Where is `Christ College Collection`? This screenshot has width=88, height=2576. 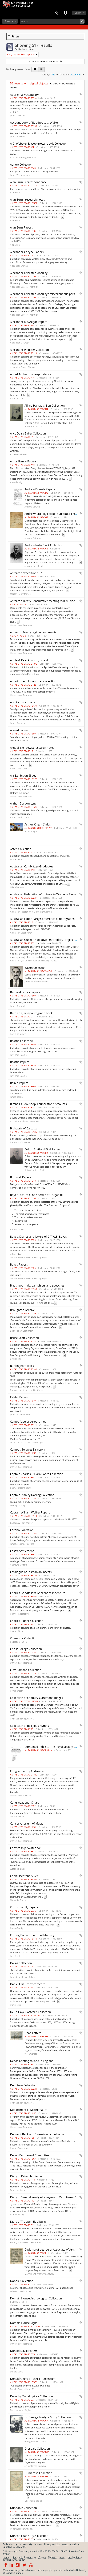
Christ College Collection is located at coordinates (26, 1649).